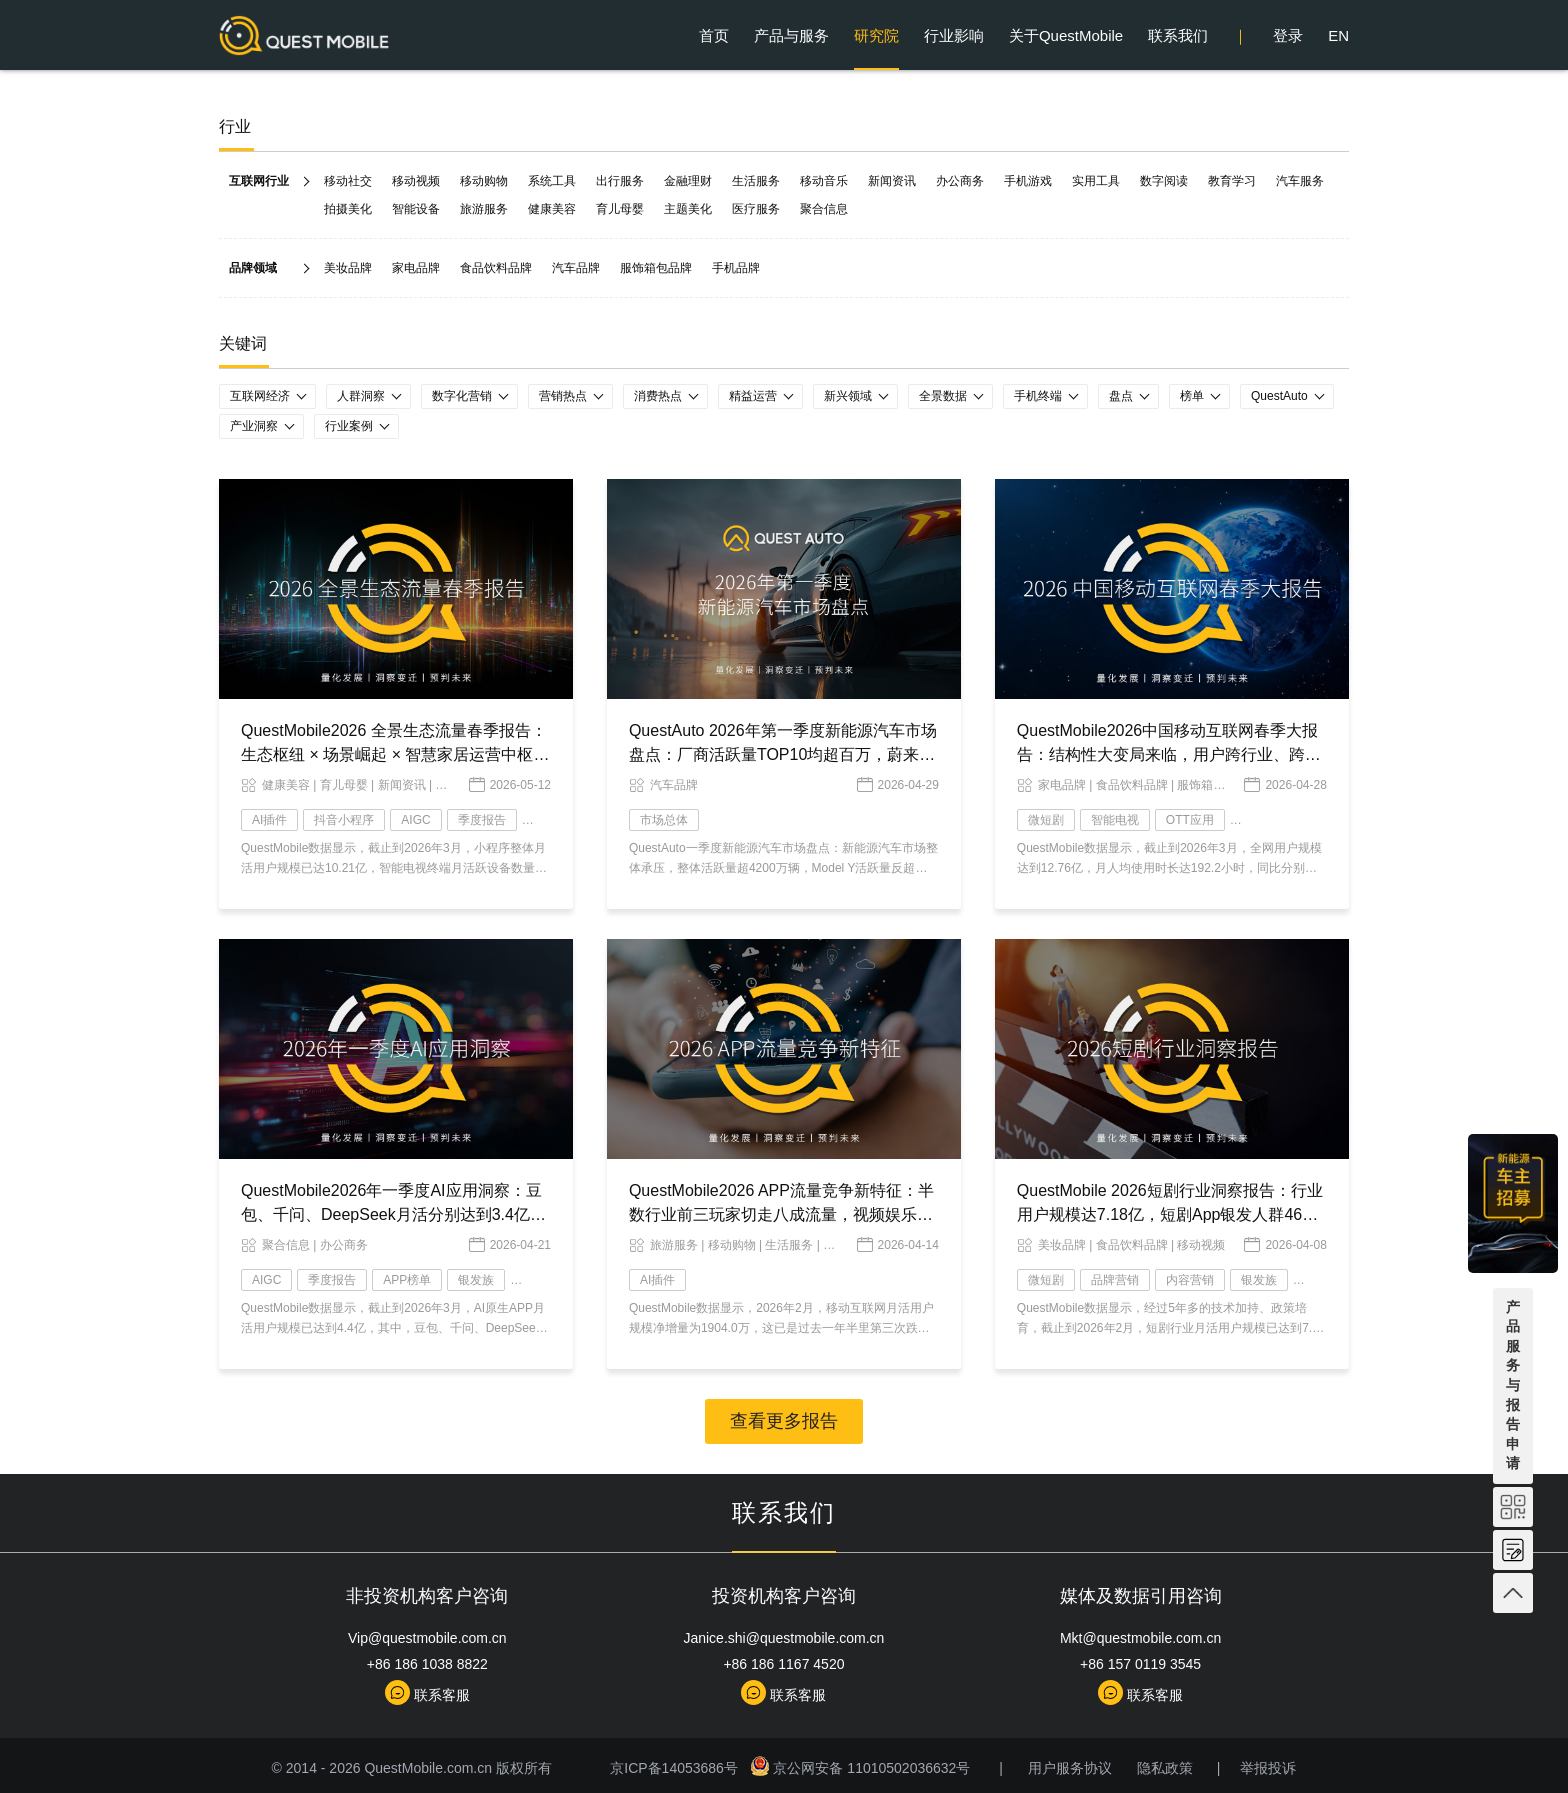 The width and height of the screenshot is (1568, 1793). I want to click on 聚合信息, so click(824, 209).